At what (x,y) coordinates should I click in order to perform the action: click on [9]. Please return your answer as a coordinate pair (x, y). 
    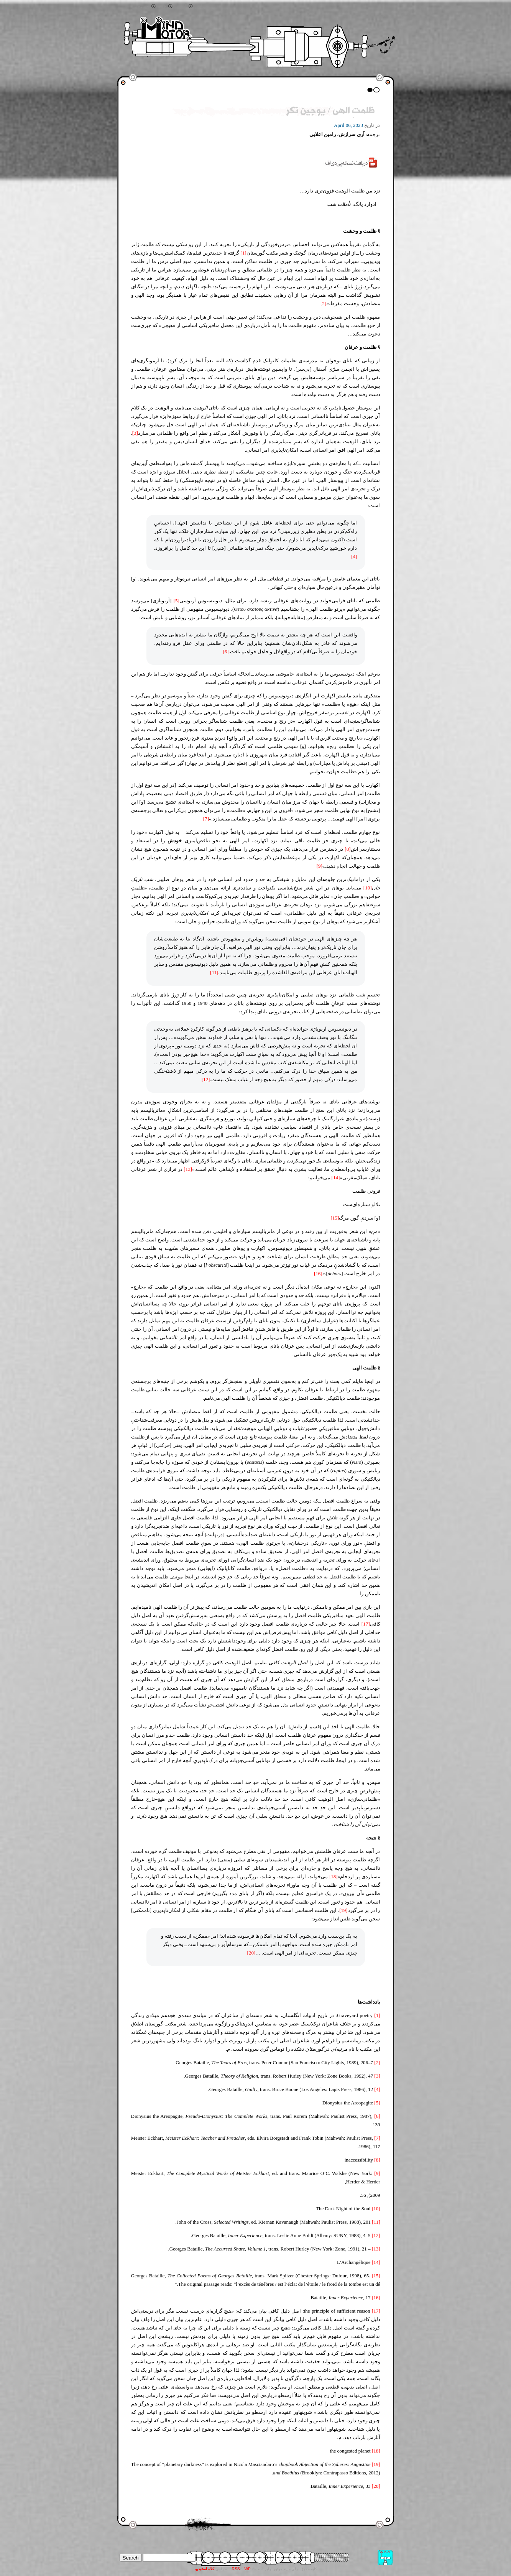
    Looking at the image, I should click on (319, 866).